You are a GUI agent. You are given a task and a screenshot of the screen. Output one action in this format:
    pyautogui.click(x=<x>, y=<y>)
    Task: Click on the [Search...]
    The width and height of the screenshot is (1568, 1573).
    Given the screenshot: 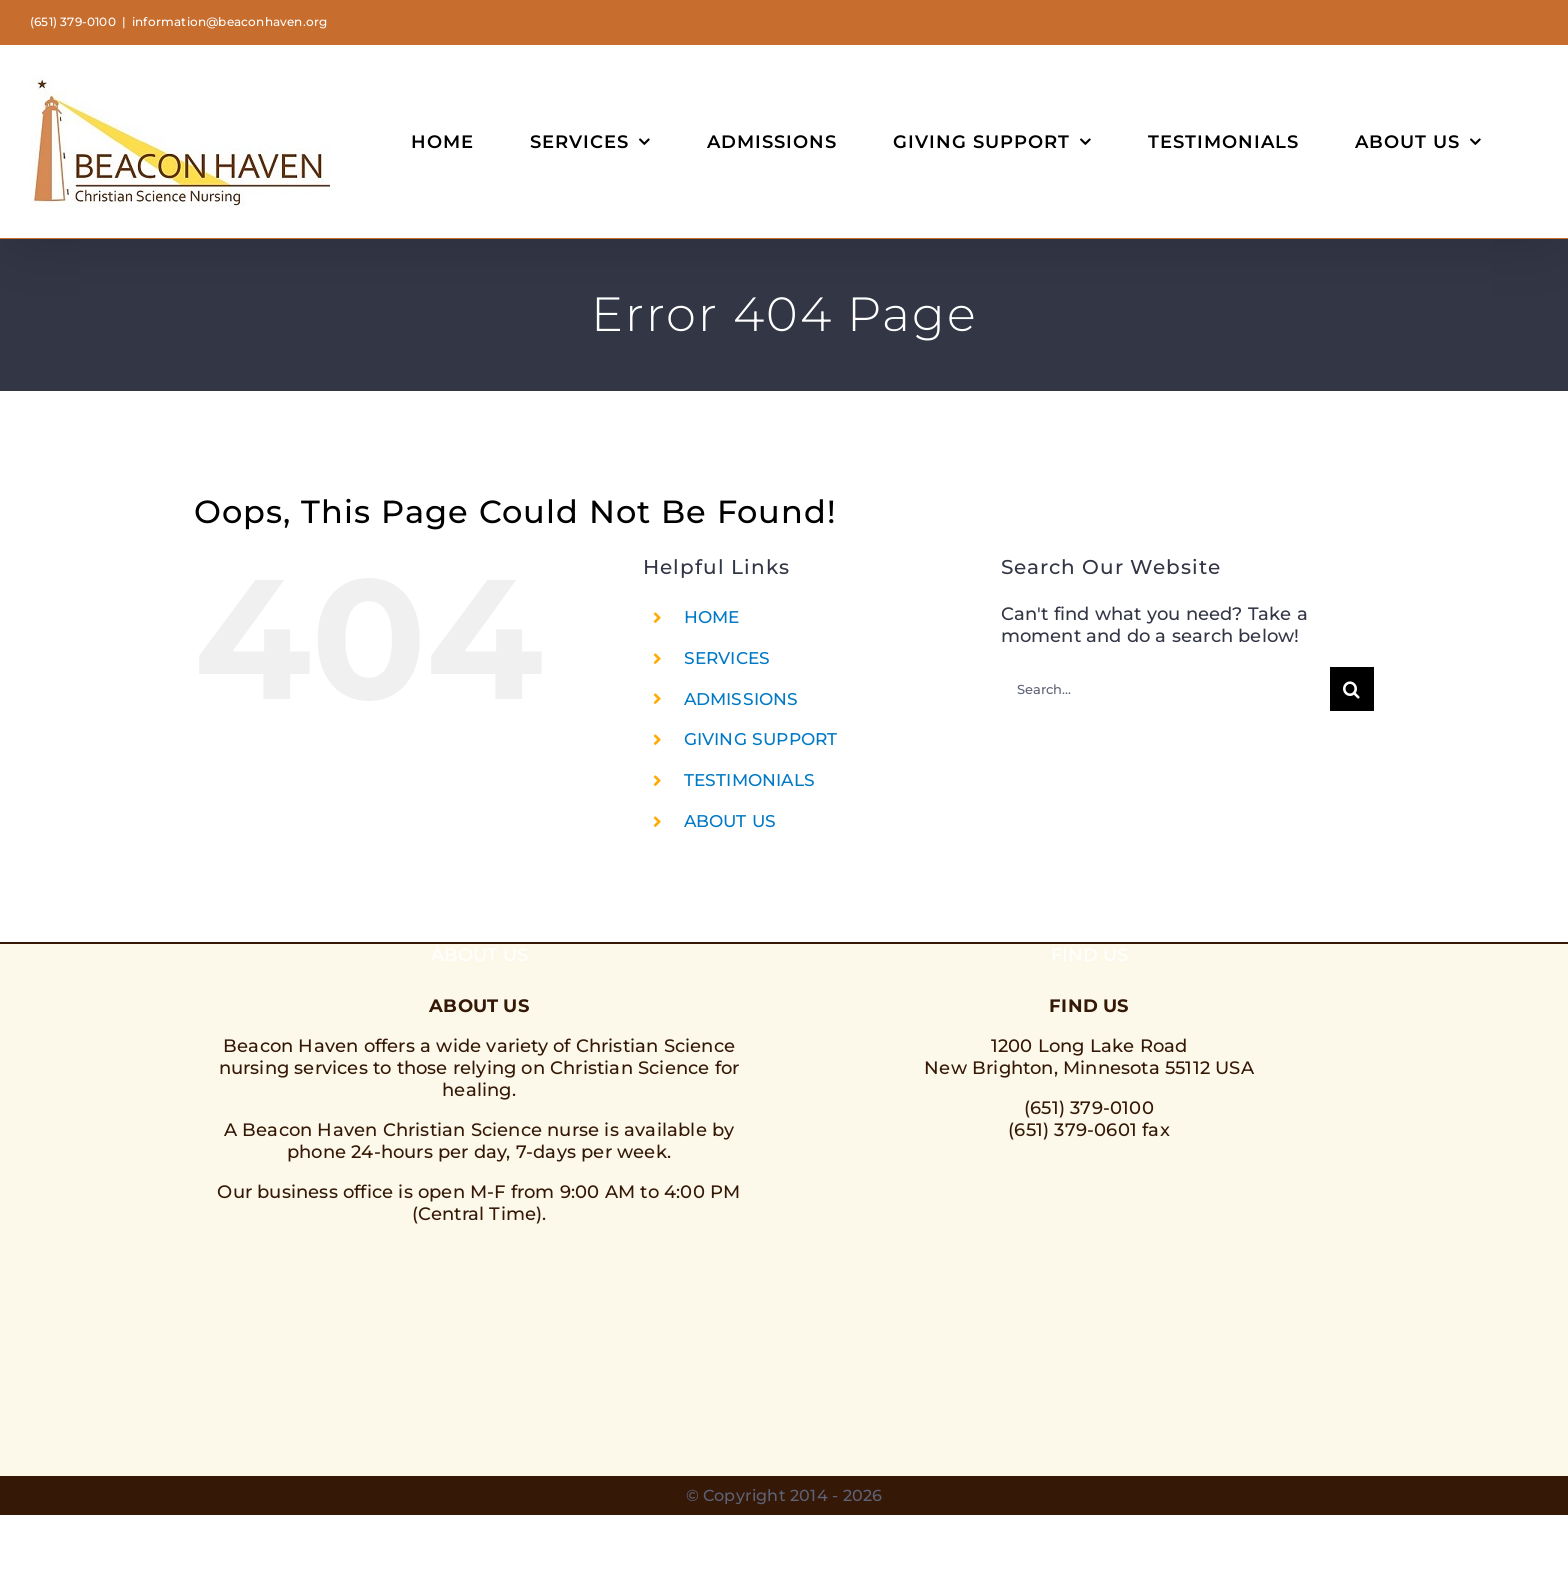 What is the action you would take?
    pyautogui.click(x=1165, y=689)
    